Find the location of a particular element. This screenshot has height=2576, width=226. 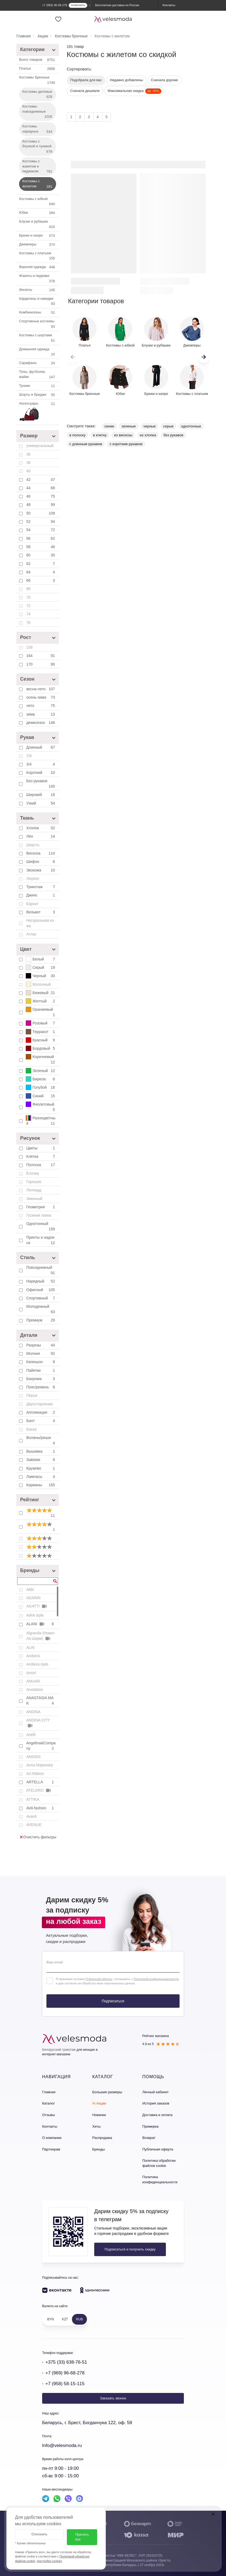

зеленые is located at coordinates (129, 426).